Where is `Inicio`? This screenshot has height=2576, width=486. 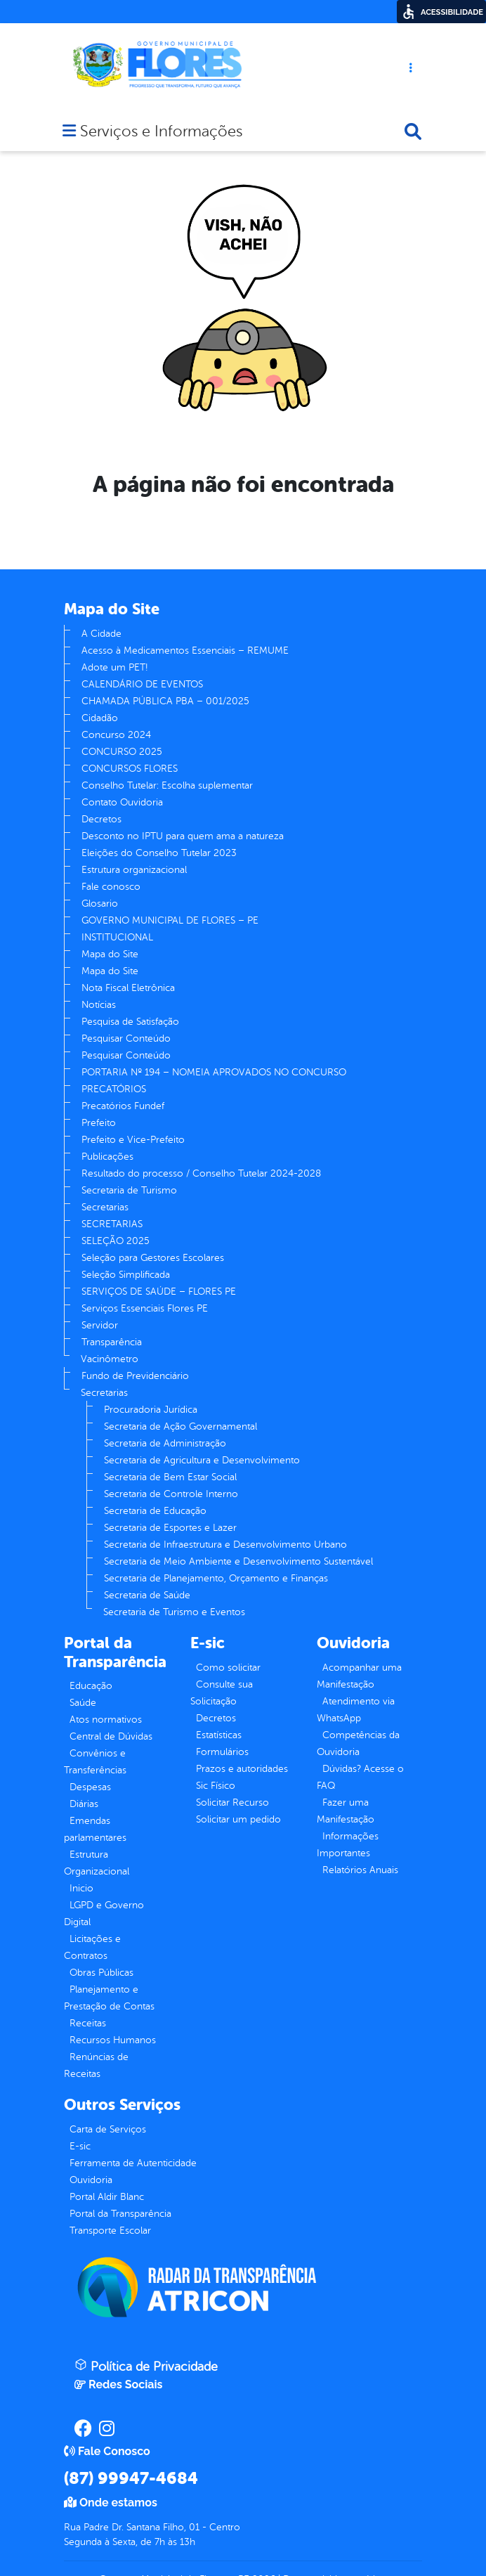 Inicio is located at coordinates (81, 1888).